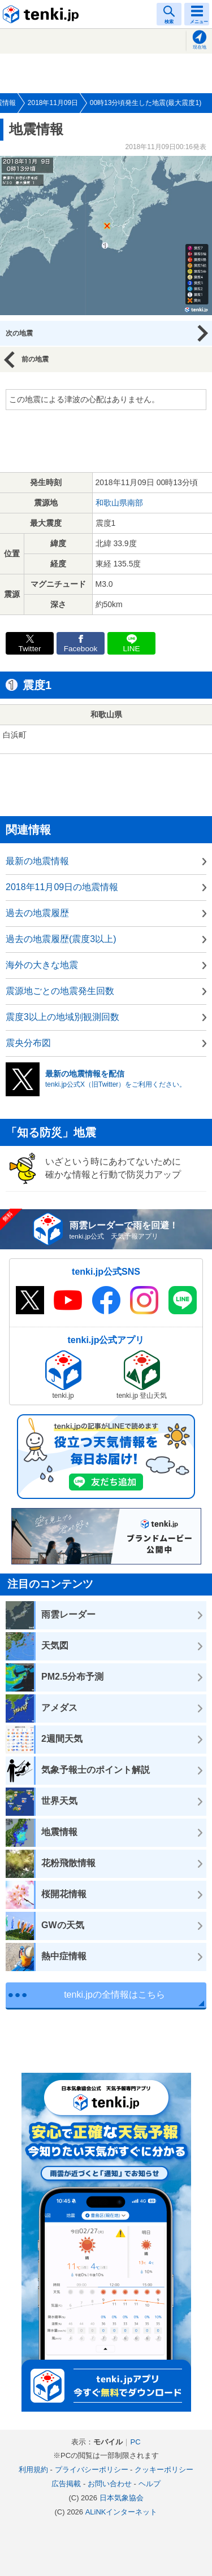  I want to click on 日本気象協会, so click(121, 2498).